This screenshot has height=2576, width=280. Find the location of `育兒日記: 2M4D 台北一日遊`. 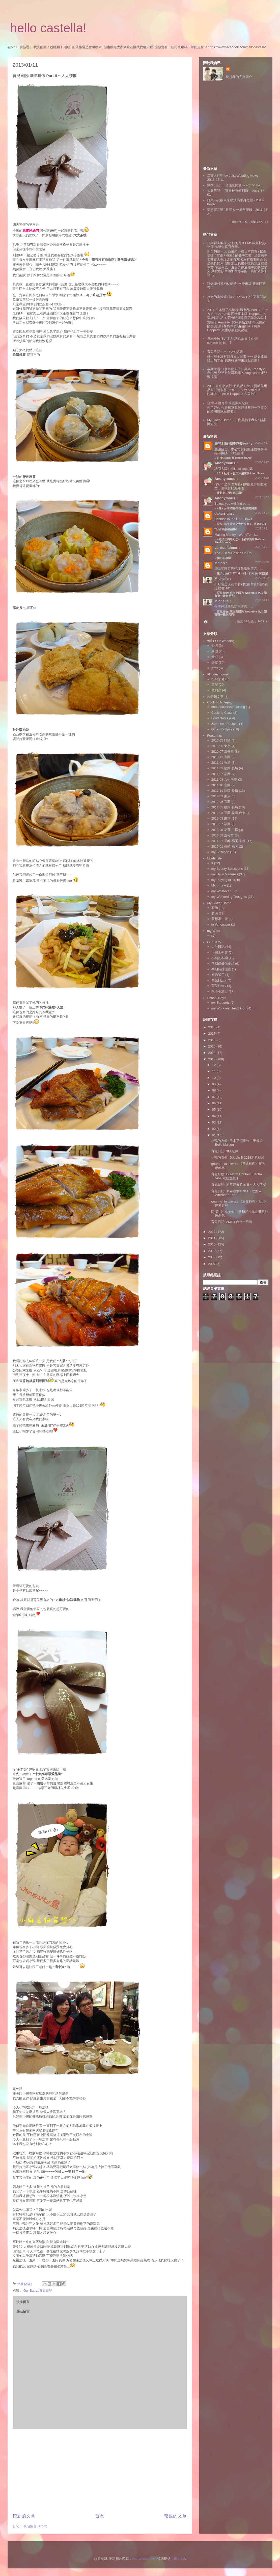

育兒日記: 2M4D 台北一日遊 is located at coordinates (231, 1222).